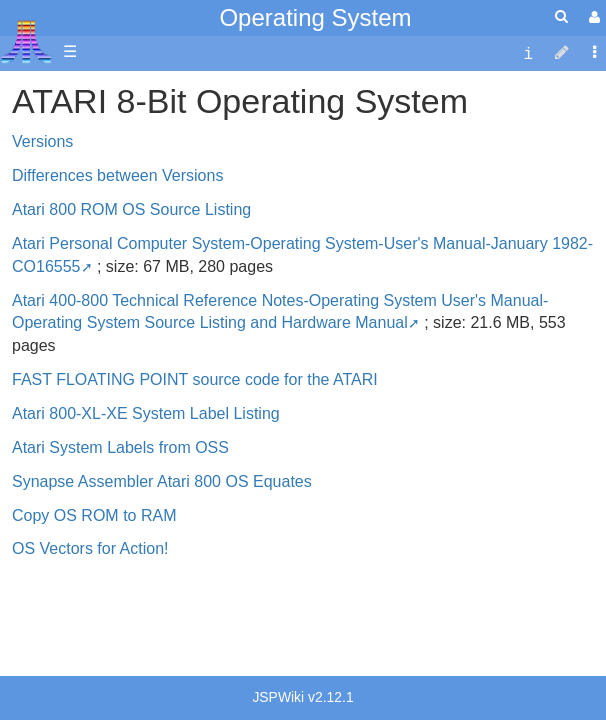 The image size is (606, 720). I want to click on Atari, so click(26, 41).